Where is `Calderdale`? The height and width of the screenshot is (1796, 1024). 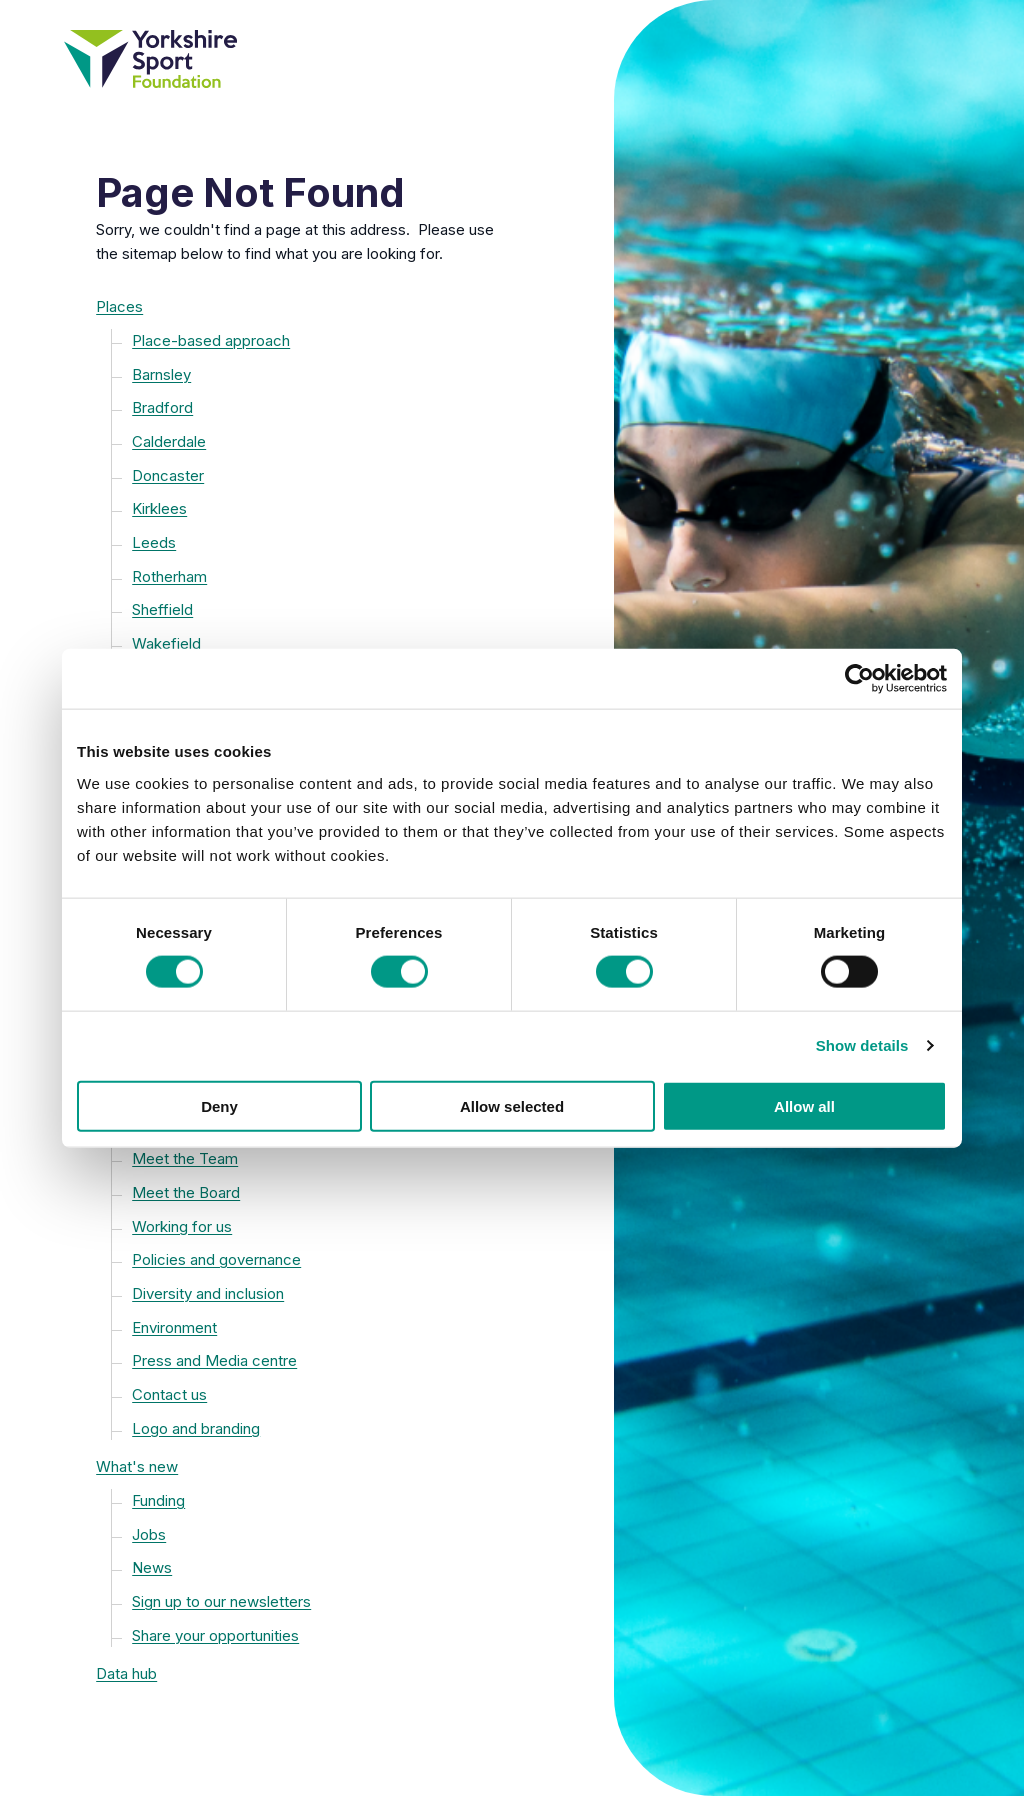 Calderdale is located at coordinates (169, 441).